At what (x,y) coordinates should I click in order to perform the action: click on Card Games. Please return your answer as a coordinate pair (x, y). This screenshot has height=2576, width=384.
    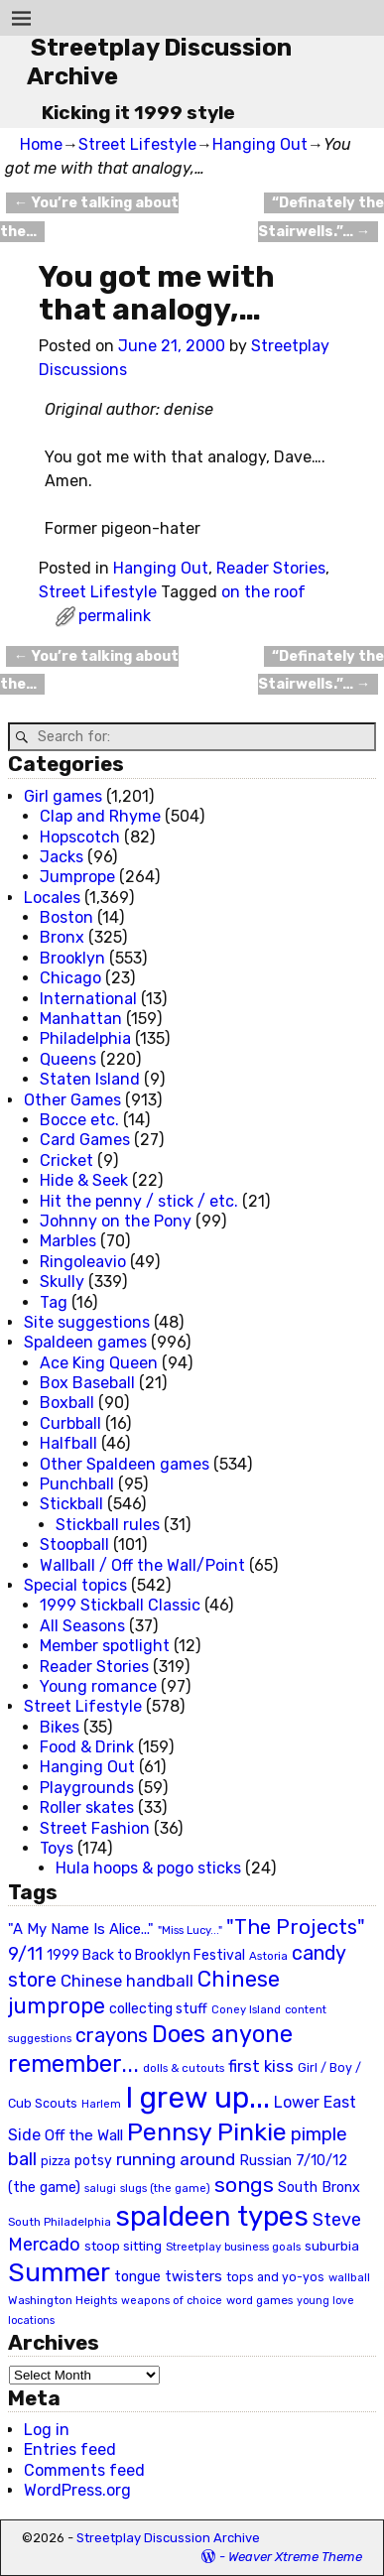
    Looking at the image, I should click on (85, 1139).